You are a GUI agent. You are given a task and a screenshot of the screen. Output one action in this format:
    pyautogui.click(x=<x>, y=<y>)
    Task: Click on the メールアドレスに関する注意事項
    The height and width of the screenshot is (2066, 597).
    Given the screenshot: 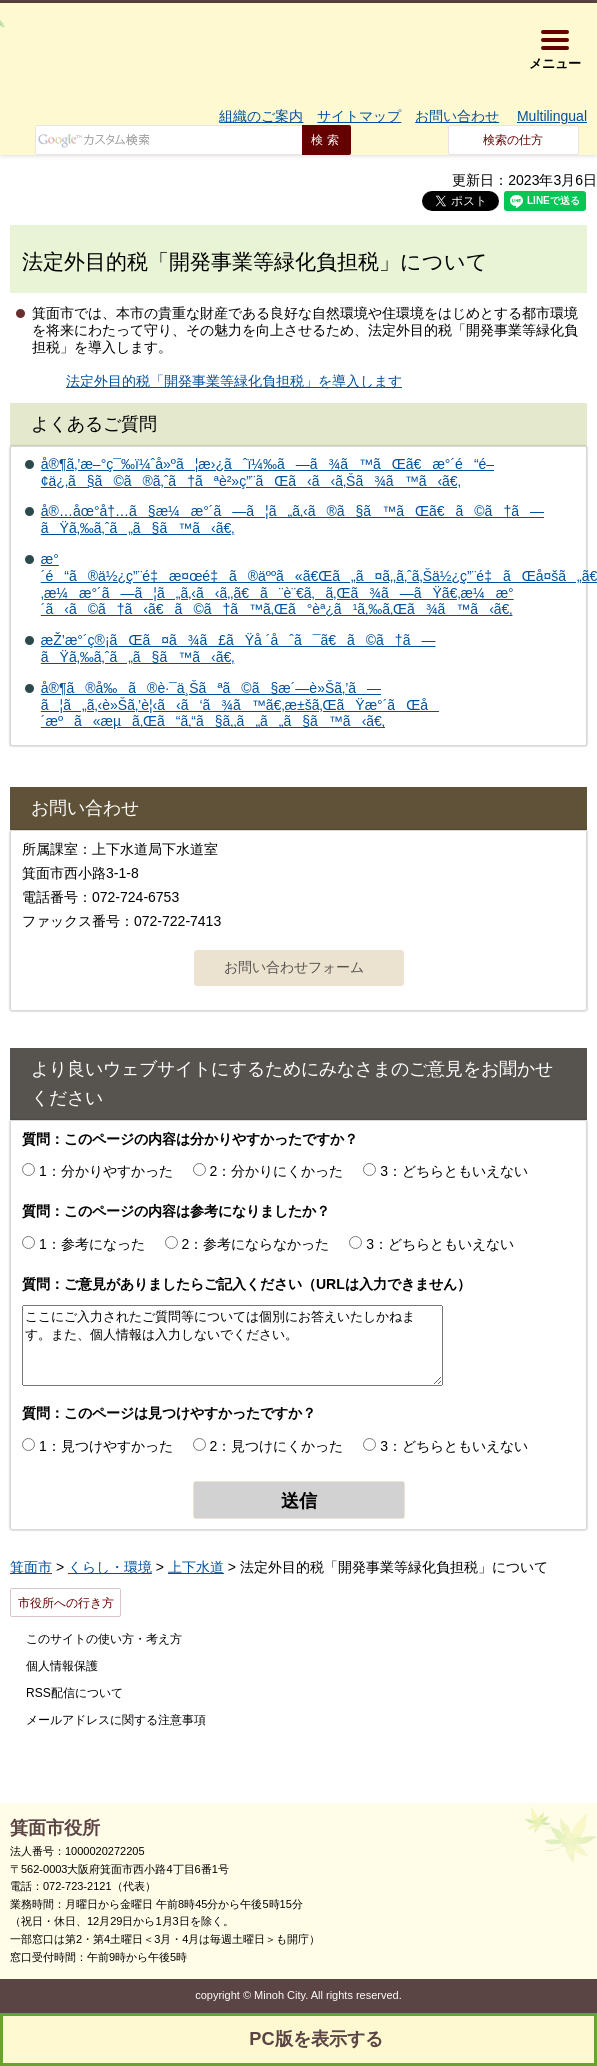 What is the action you would take?
    pyautogui.click(x=116, y=1720)
    